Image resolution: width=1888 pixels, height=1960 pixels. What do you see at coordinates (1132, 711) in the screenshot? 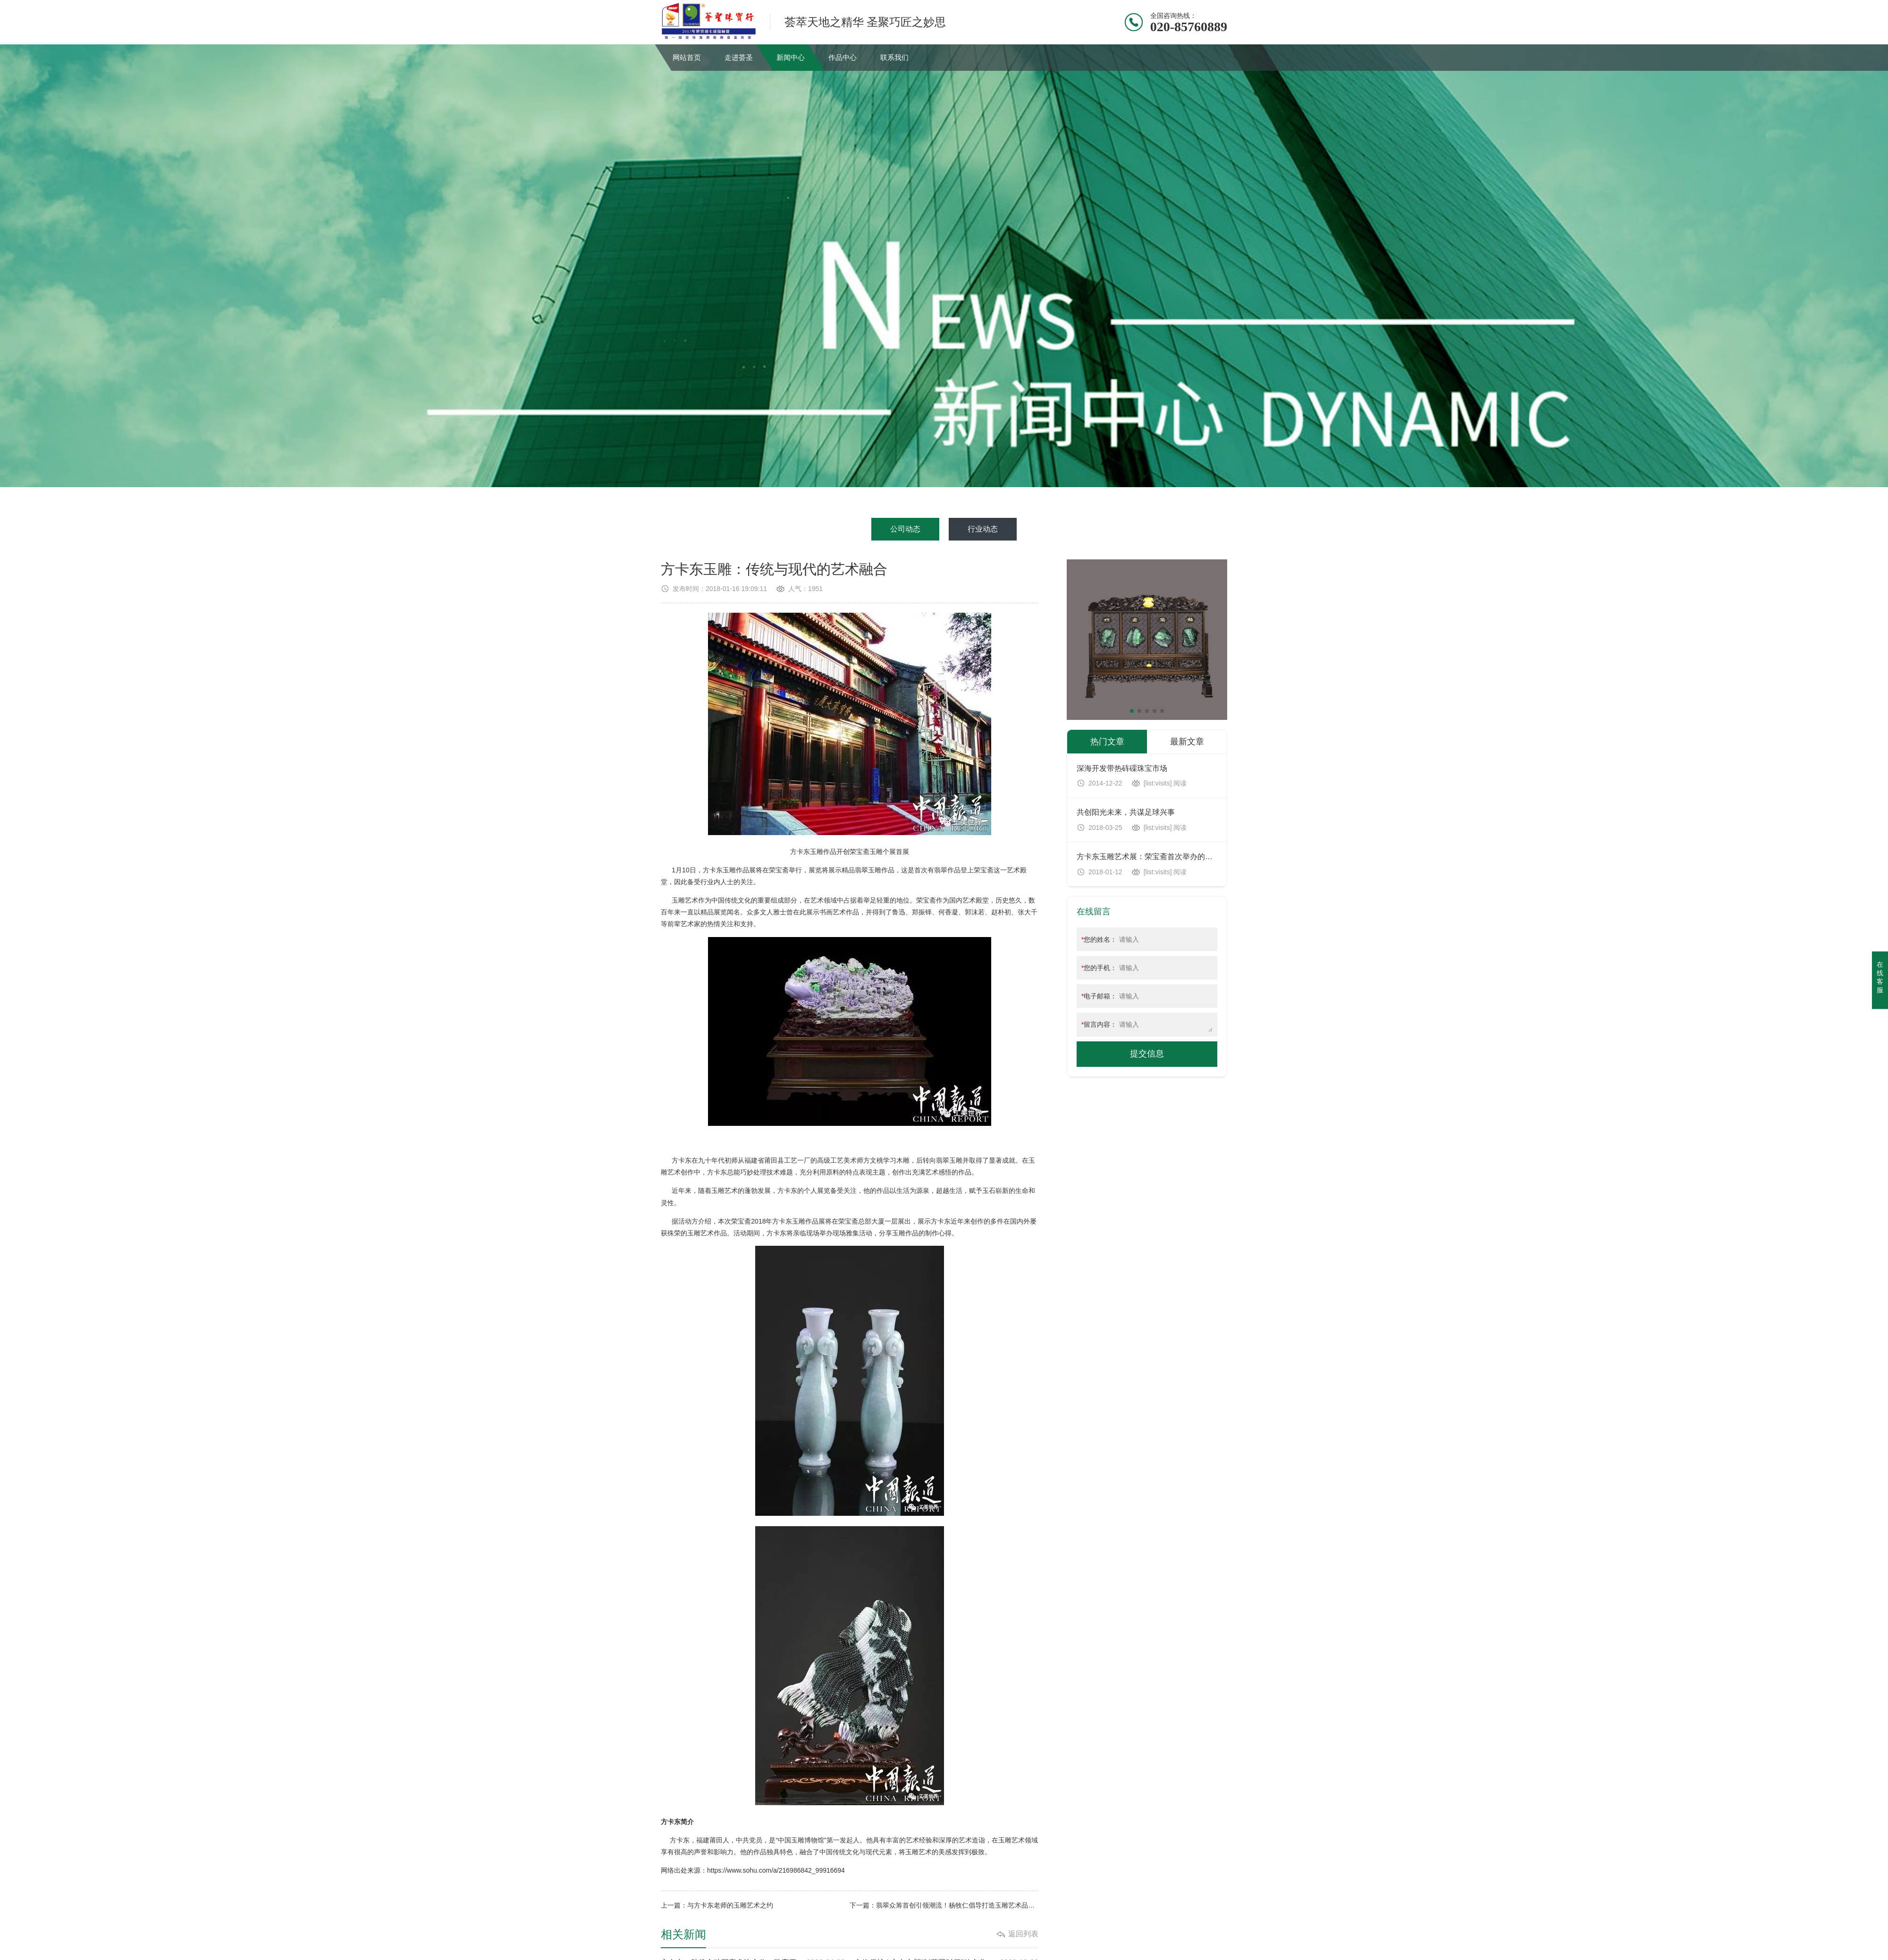
I see `[button]` at bounding box center [1132, 711].